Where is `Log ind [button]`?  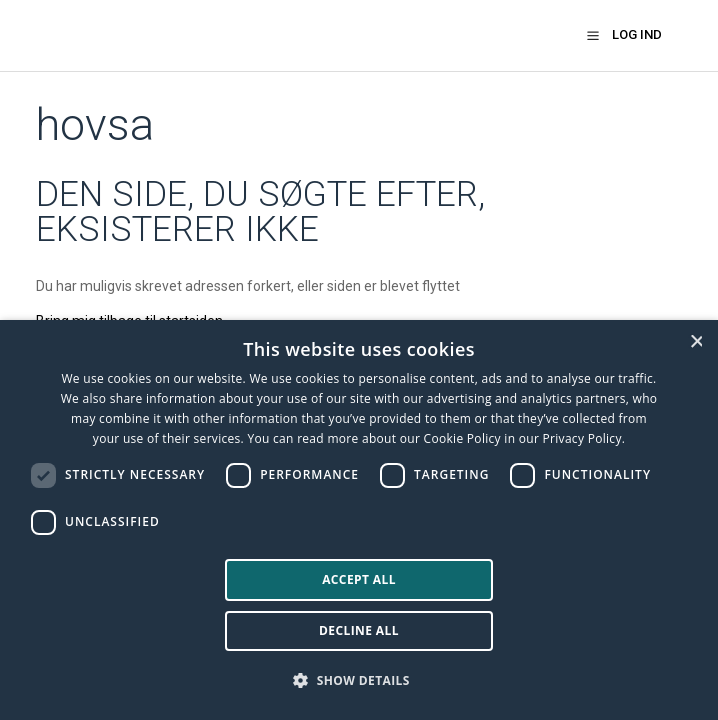
Log ind [button] is located at coordinates (637, 34).